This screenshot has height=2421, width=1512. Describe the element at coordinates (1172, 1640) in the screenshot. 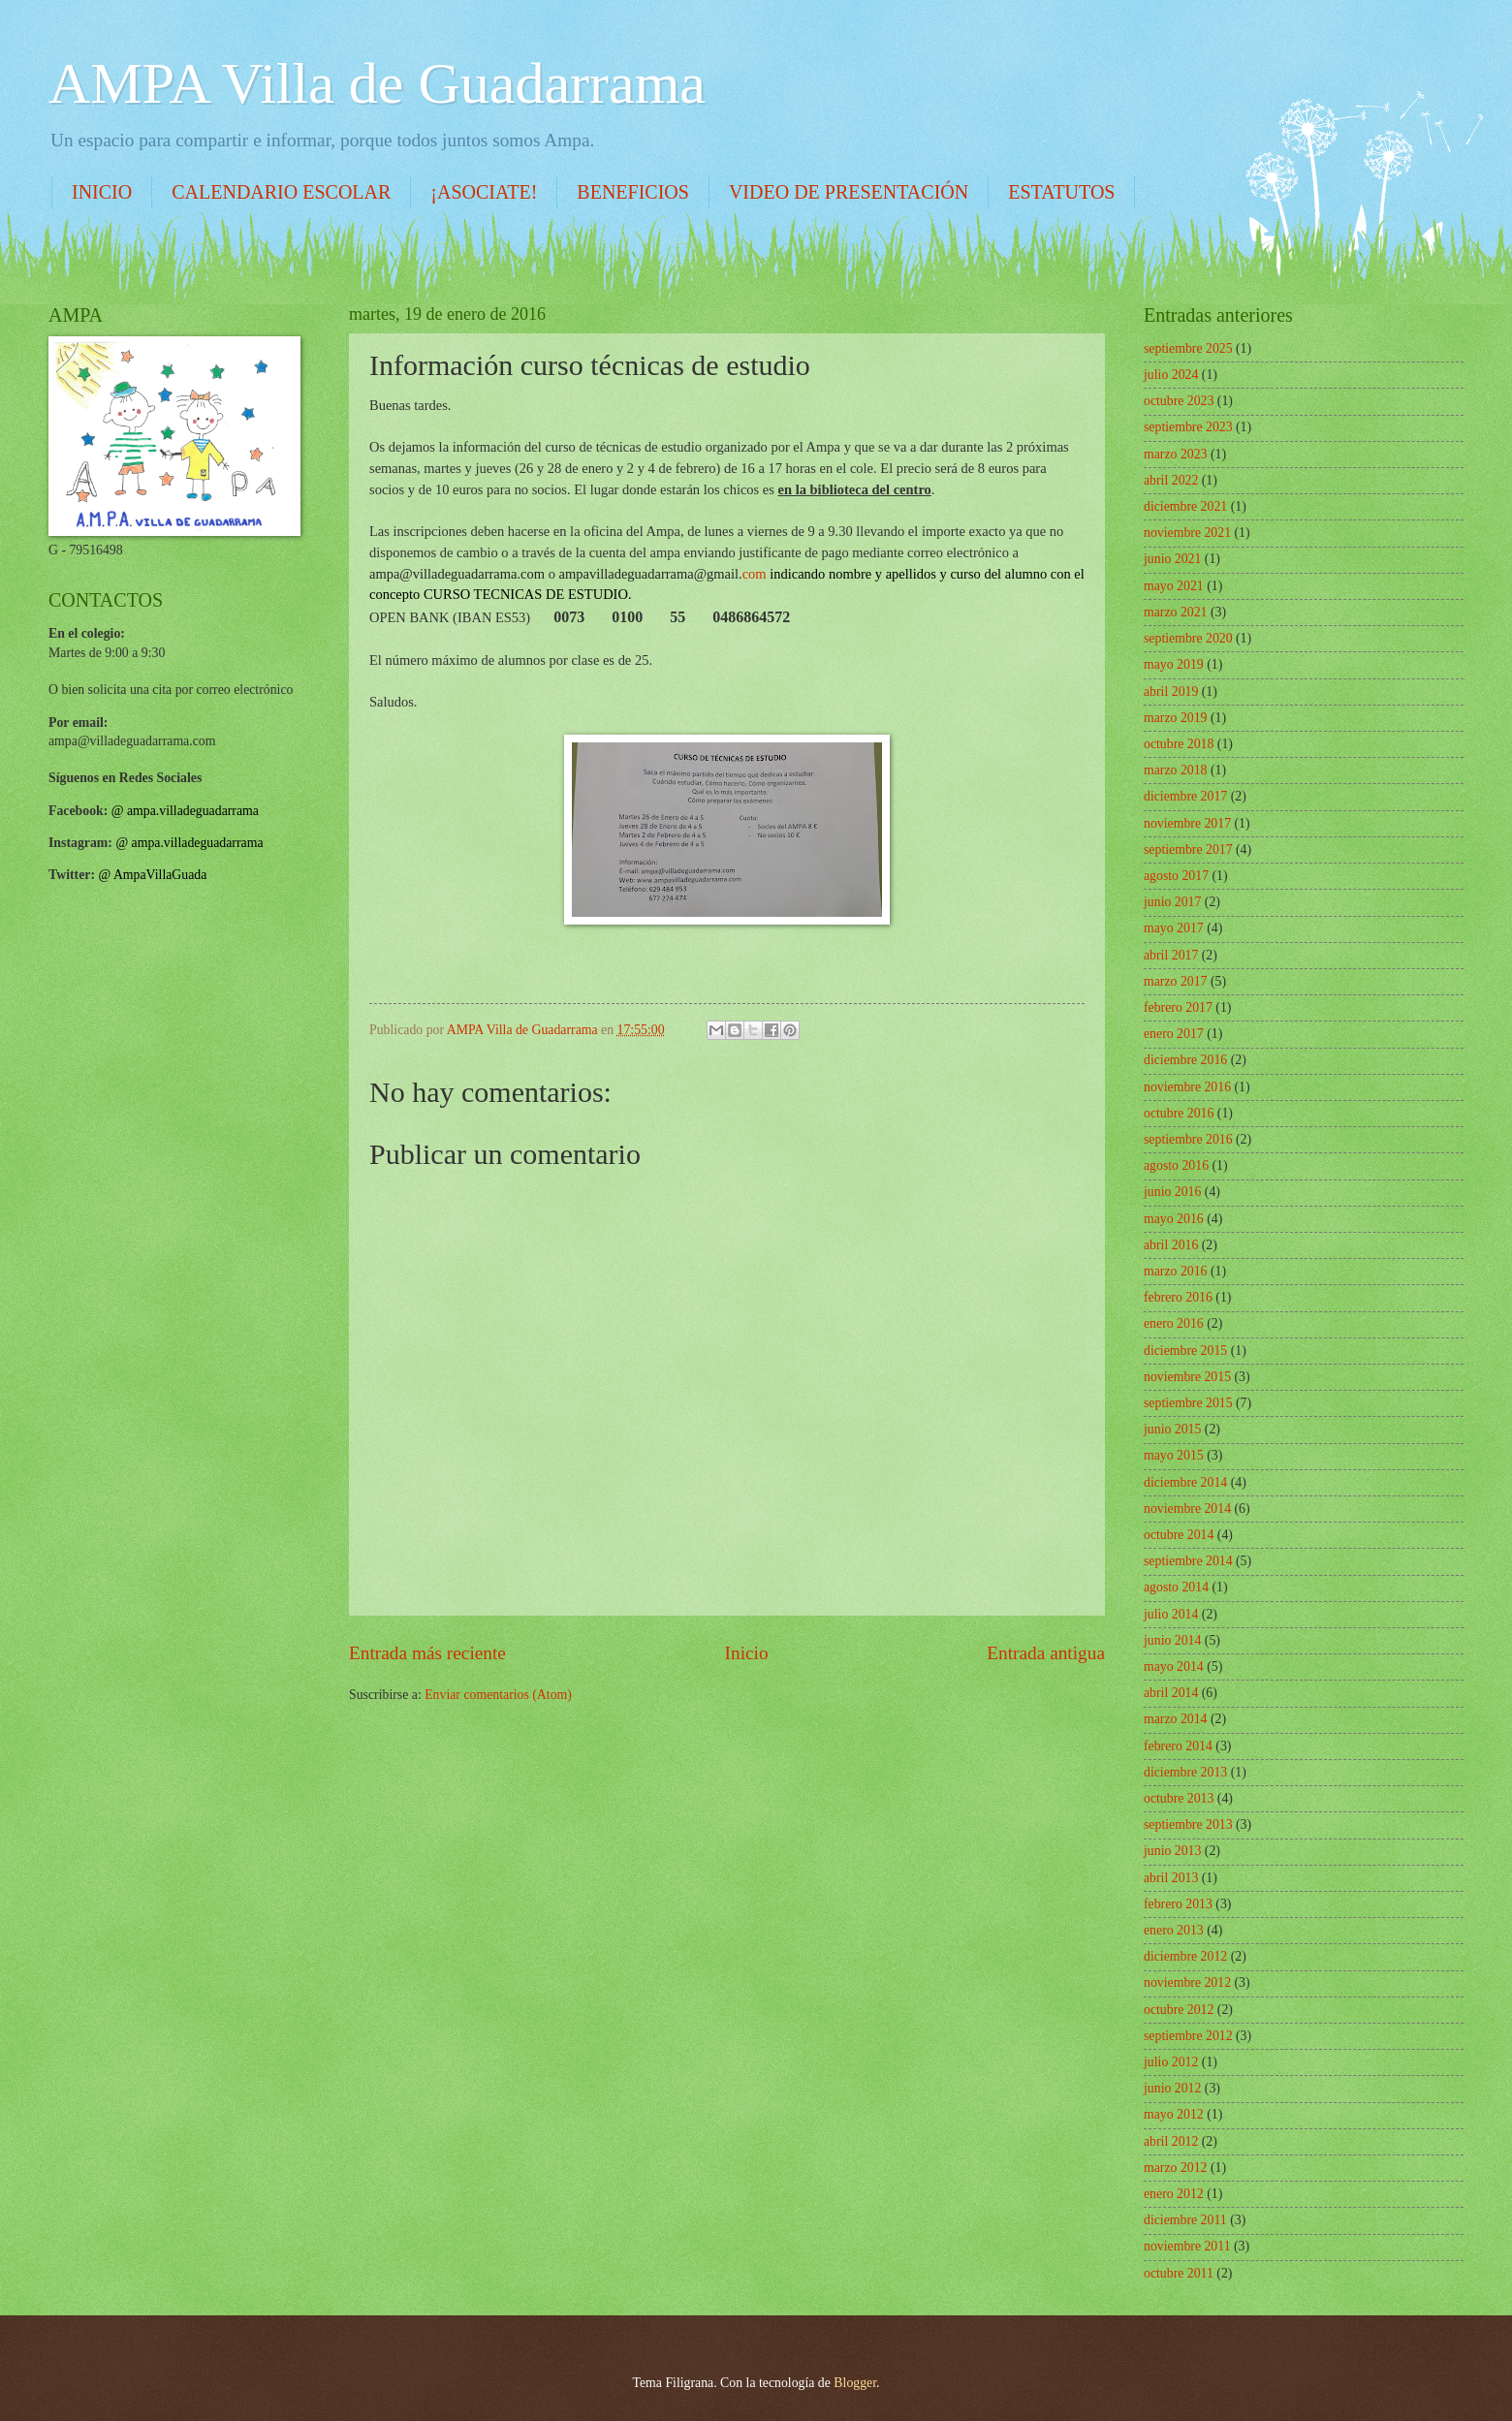

I see `junio 2014` at that location.